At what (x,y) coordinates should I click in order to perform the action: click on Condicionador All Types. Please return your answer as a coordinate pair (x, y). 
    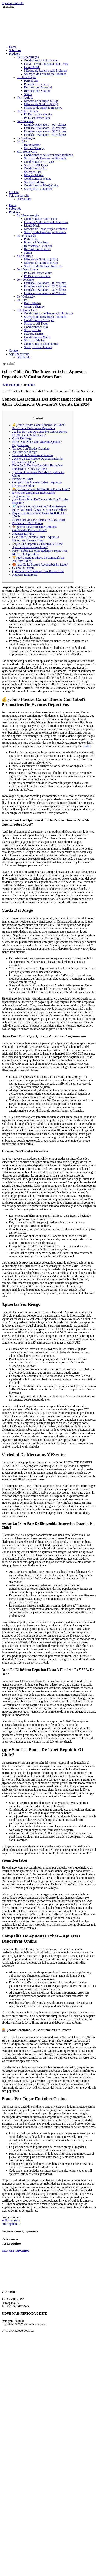
    Looking at the image, I should click on (39, 161).